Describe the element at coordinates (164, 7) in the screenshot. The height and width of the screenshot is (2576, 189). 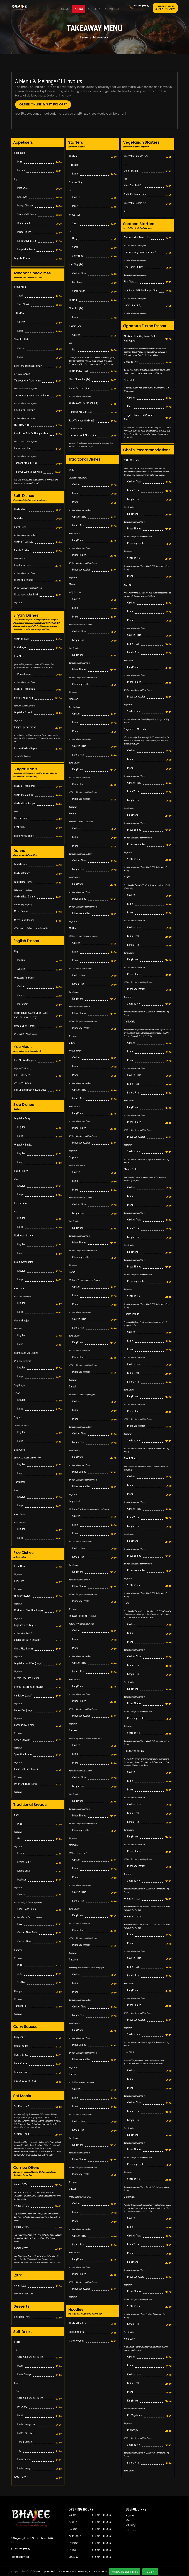
I see `Order online` at that location.